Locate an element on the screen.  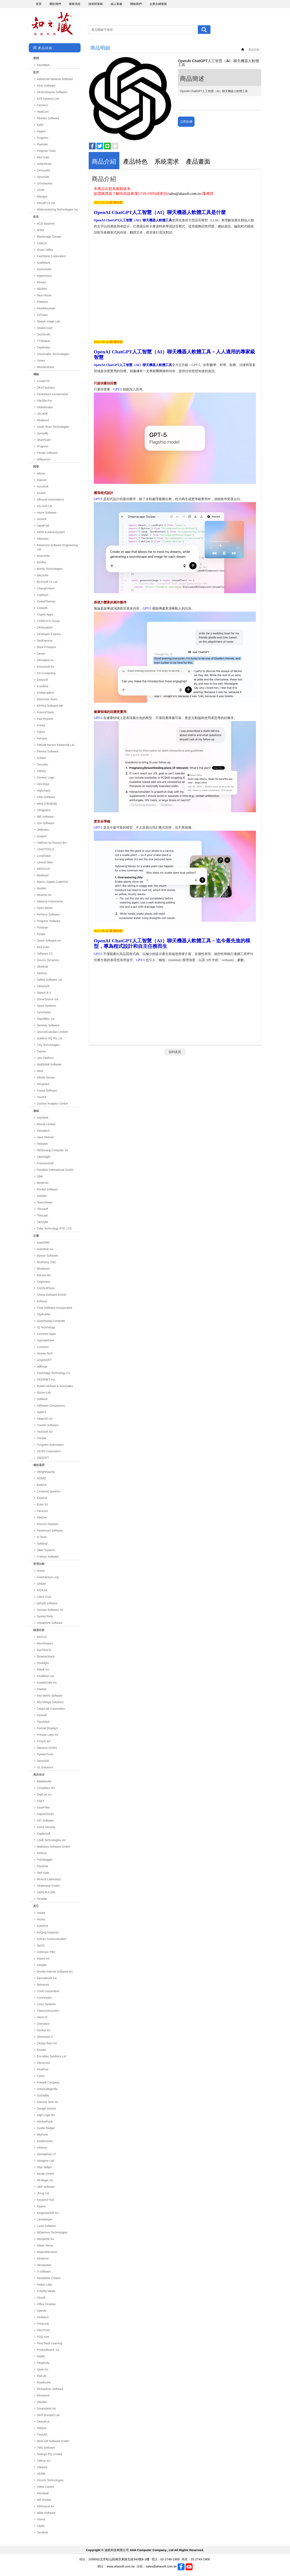
Aspose is located at coordinates (41, 480).